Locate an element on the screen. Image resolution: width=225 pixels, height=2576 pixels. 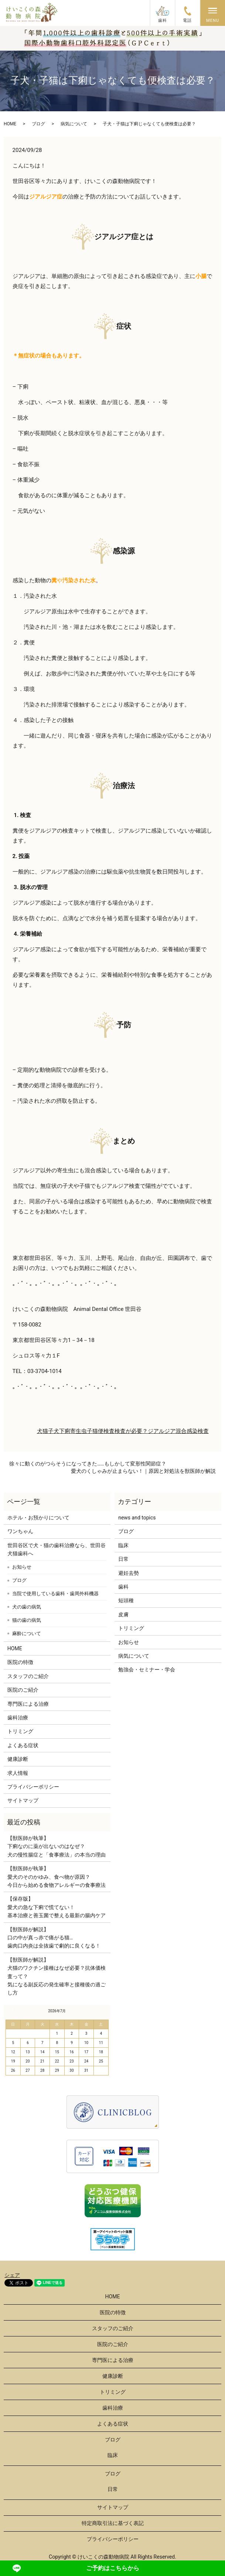
検査 is located at coordinates (203, 1431).